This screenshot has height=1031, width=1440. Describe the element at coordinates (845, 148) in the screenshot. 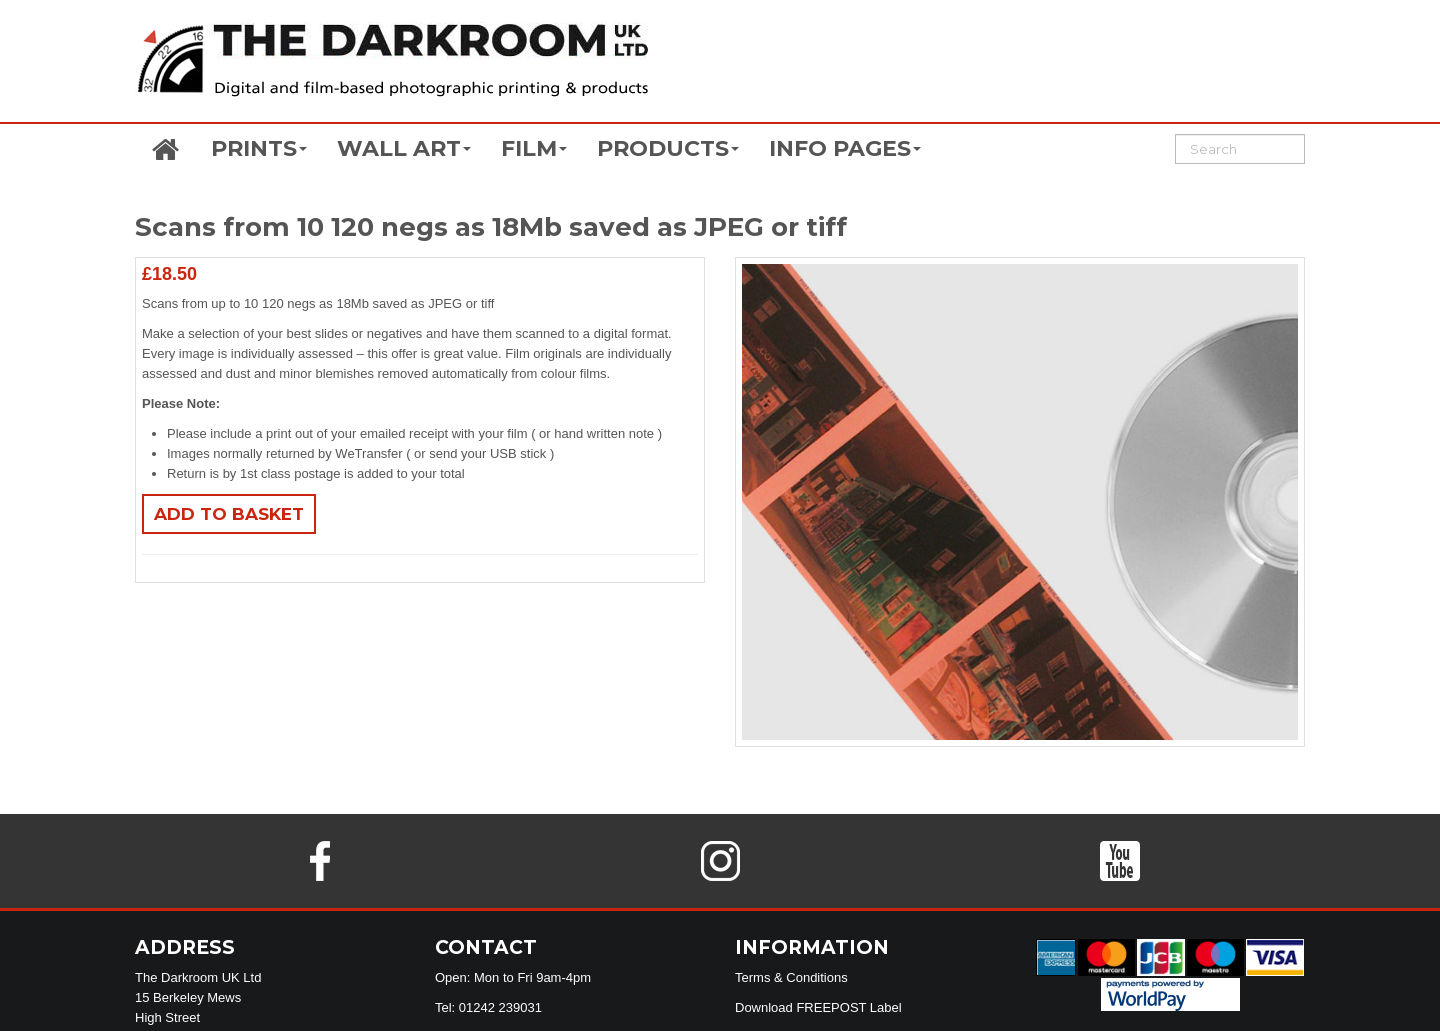

I see `INFO PAGES` at that location.